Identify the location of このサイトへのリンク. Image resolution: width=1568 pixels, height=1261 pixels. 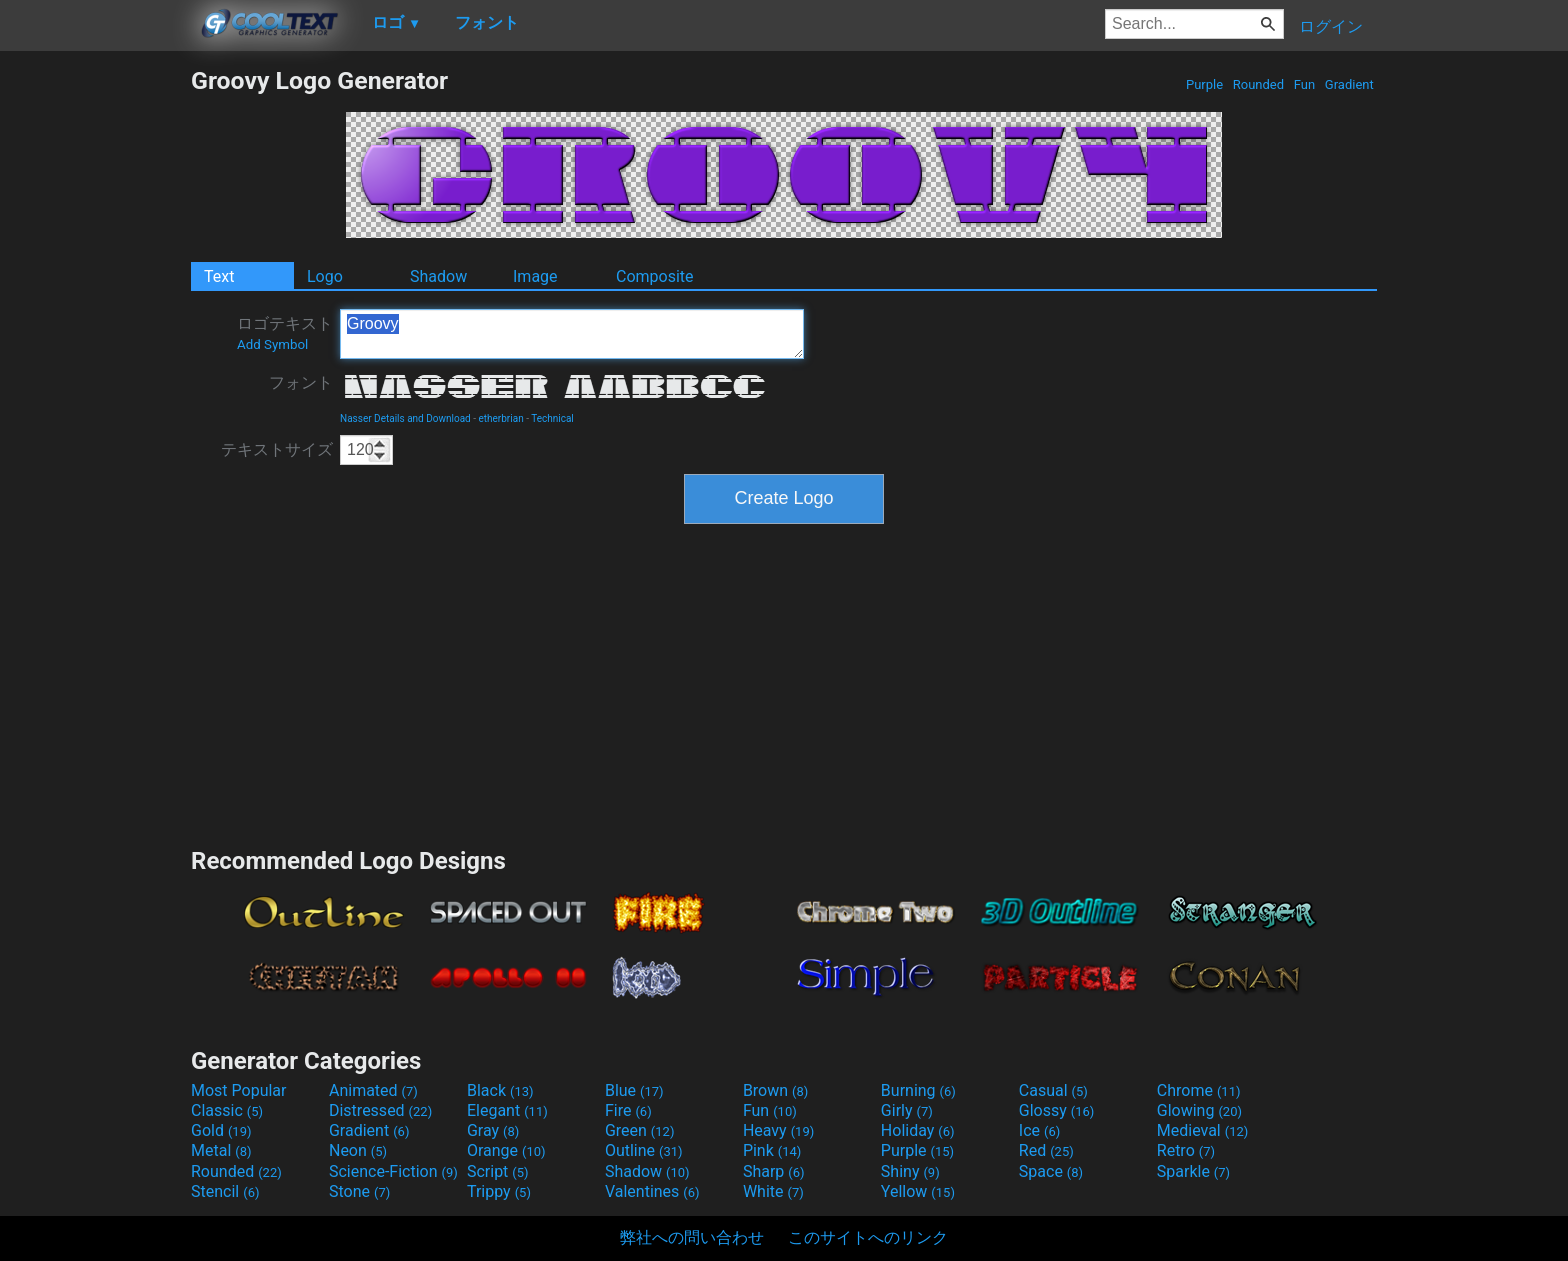
(868, 1237).